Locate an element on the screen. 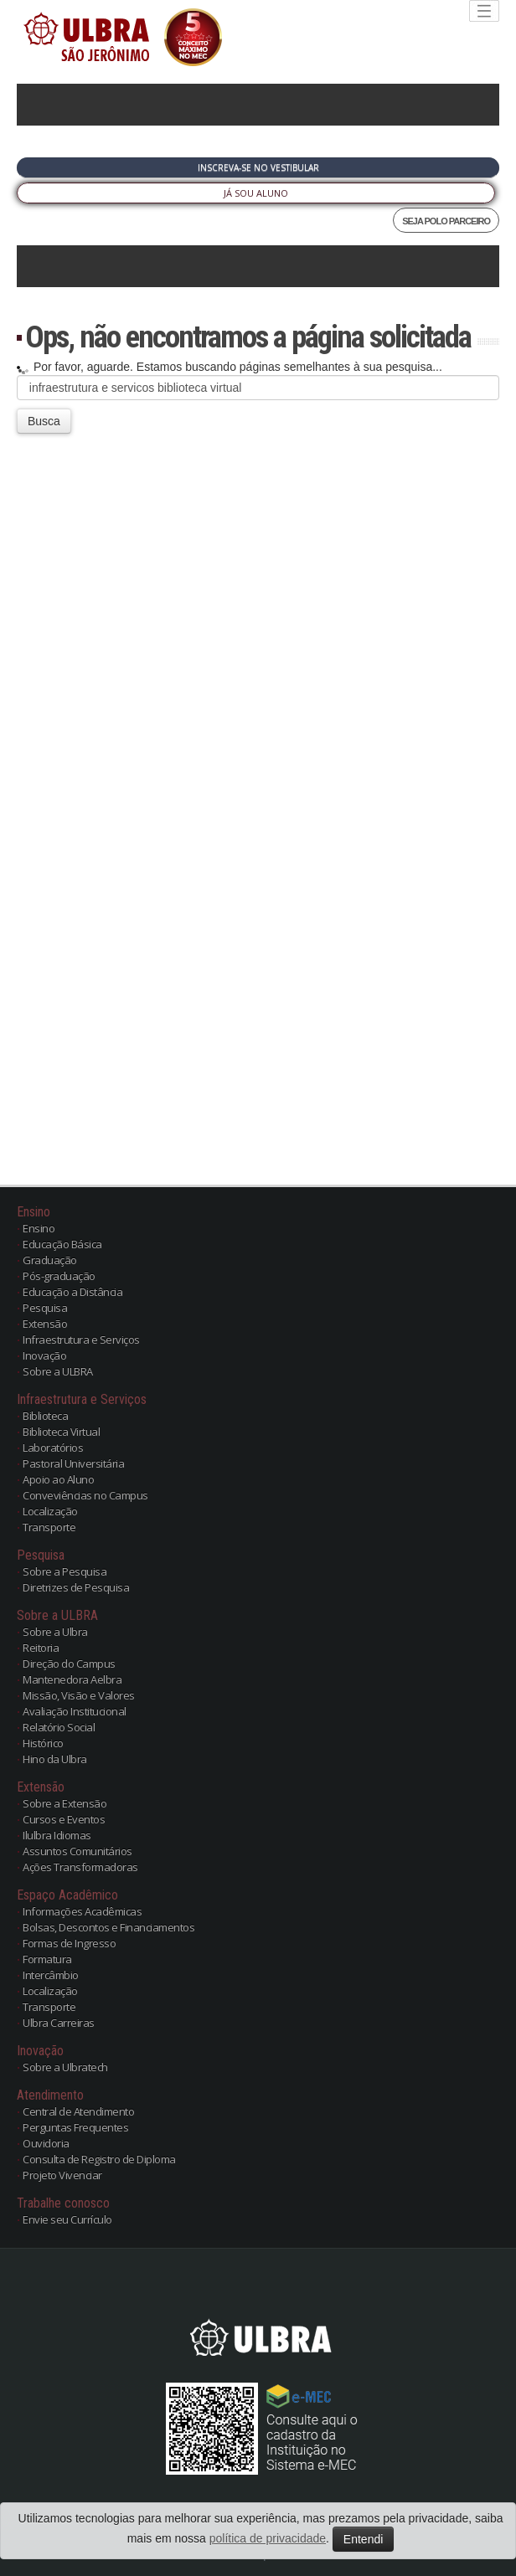 This screenshot has height=2576, width=516. SEJA POLO PARCEIRO is located at coordinates (446, 221).